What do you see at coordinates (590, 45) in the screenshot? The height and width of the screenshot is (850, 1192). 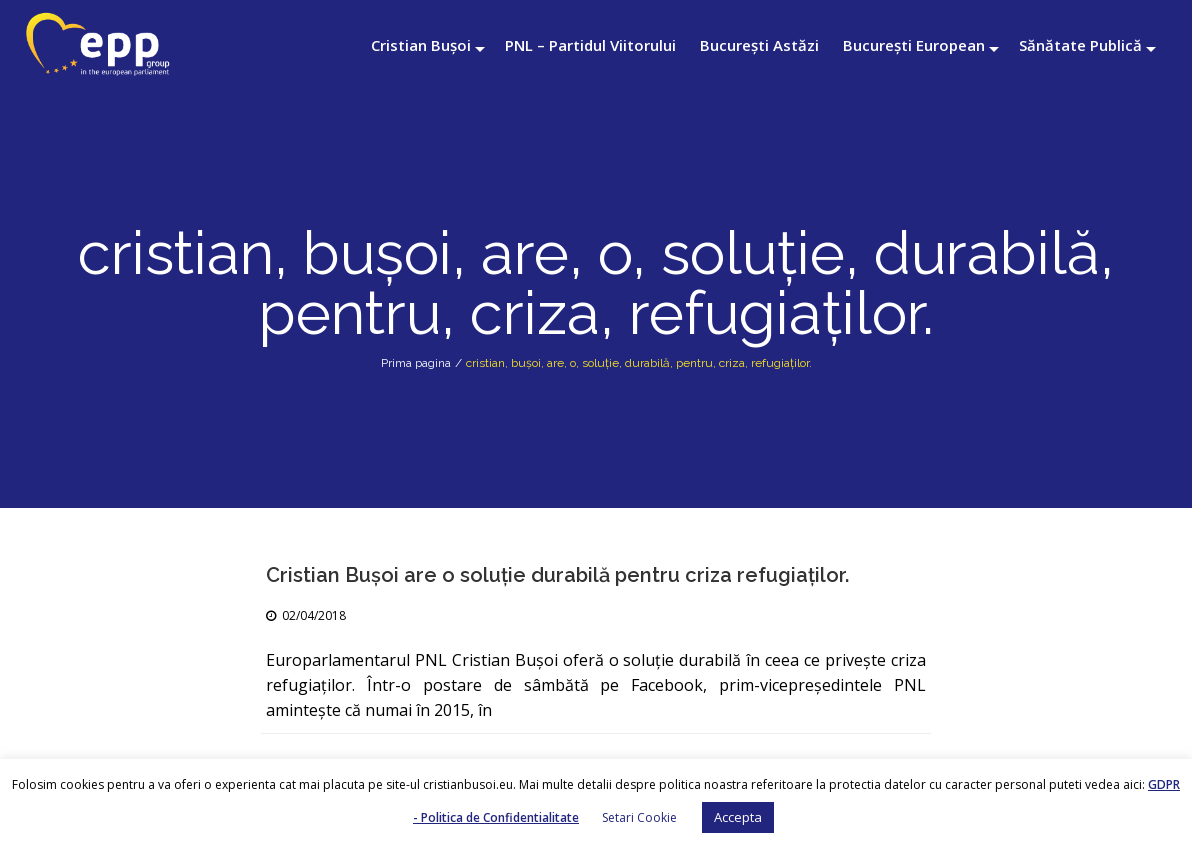 I see `PNL – Partidul Viitorului` at bounding box center [590, 45].